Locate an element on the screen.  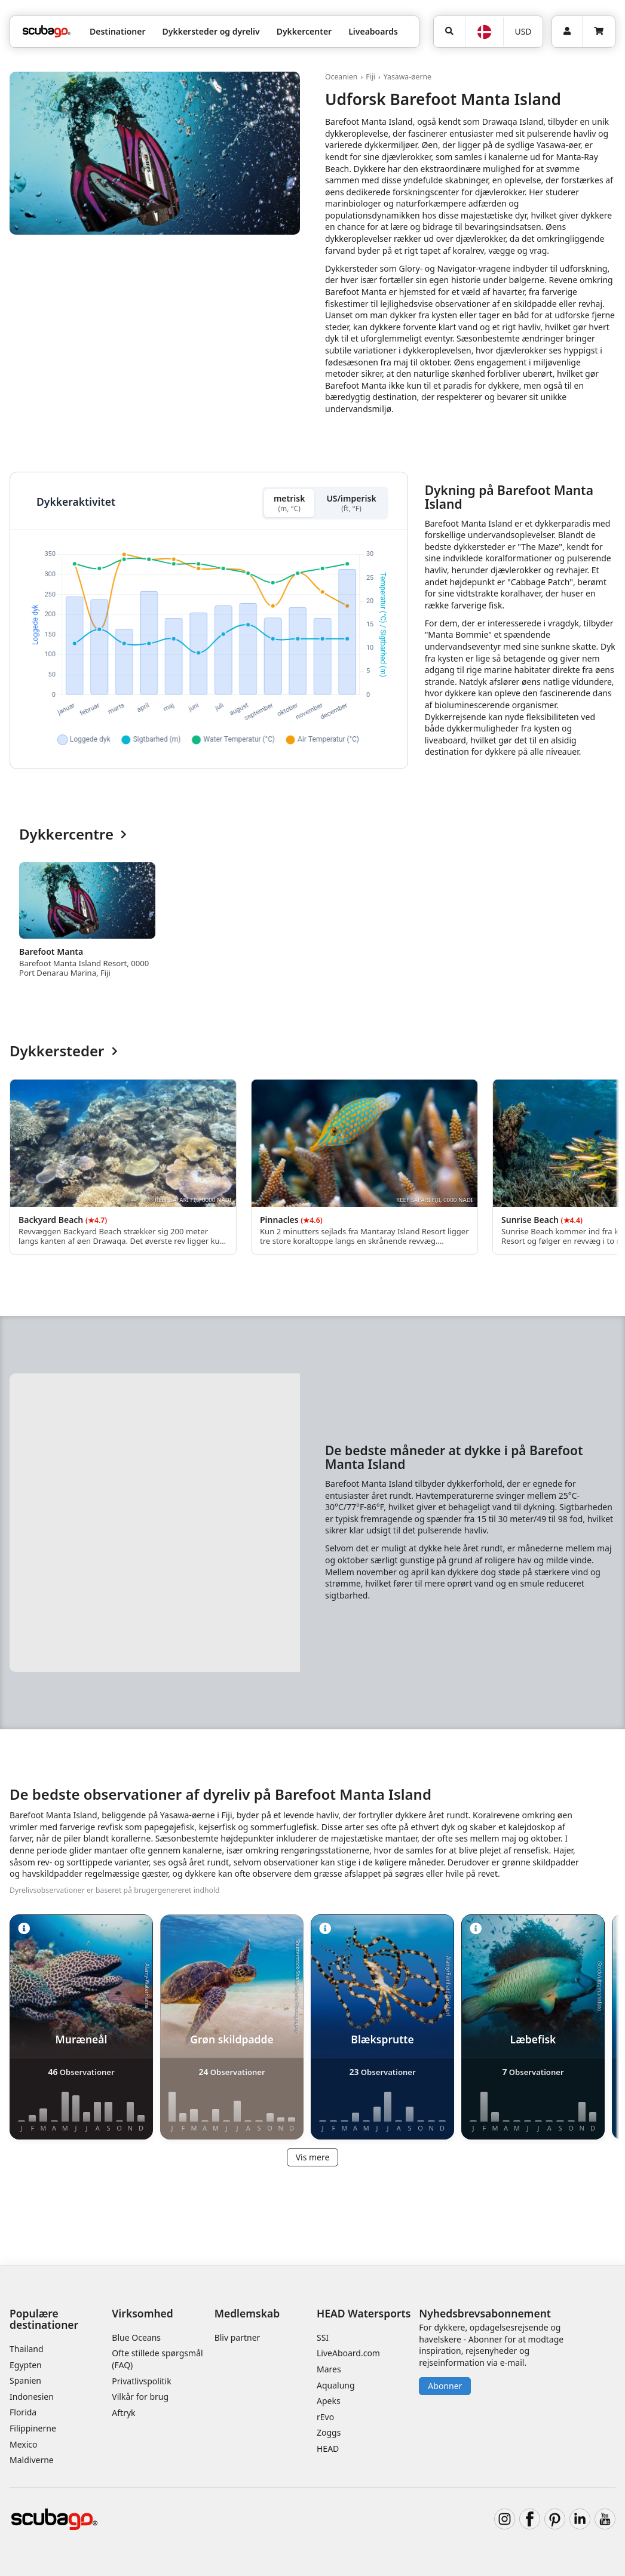
Privatlivspolitik is located at coordinates (141, 2381).